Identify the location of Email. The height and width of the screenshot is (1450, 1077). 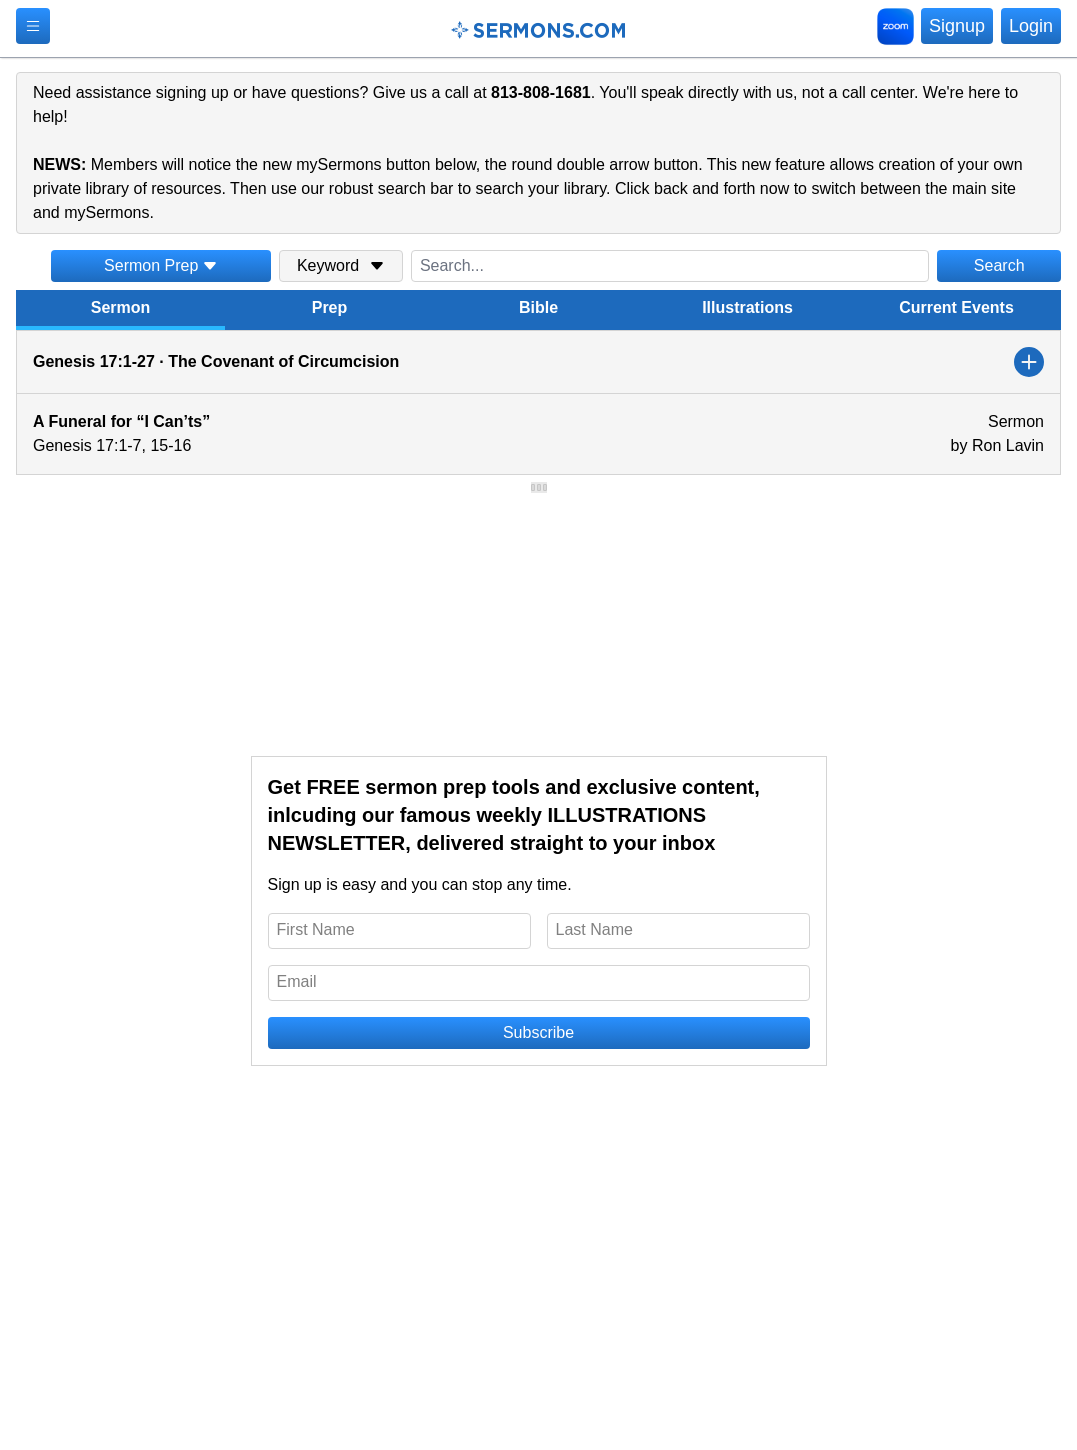
(297, 981).